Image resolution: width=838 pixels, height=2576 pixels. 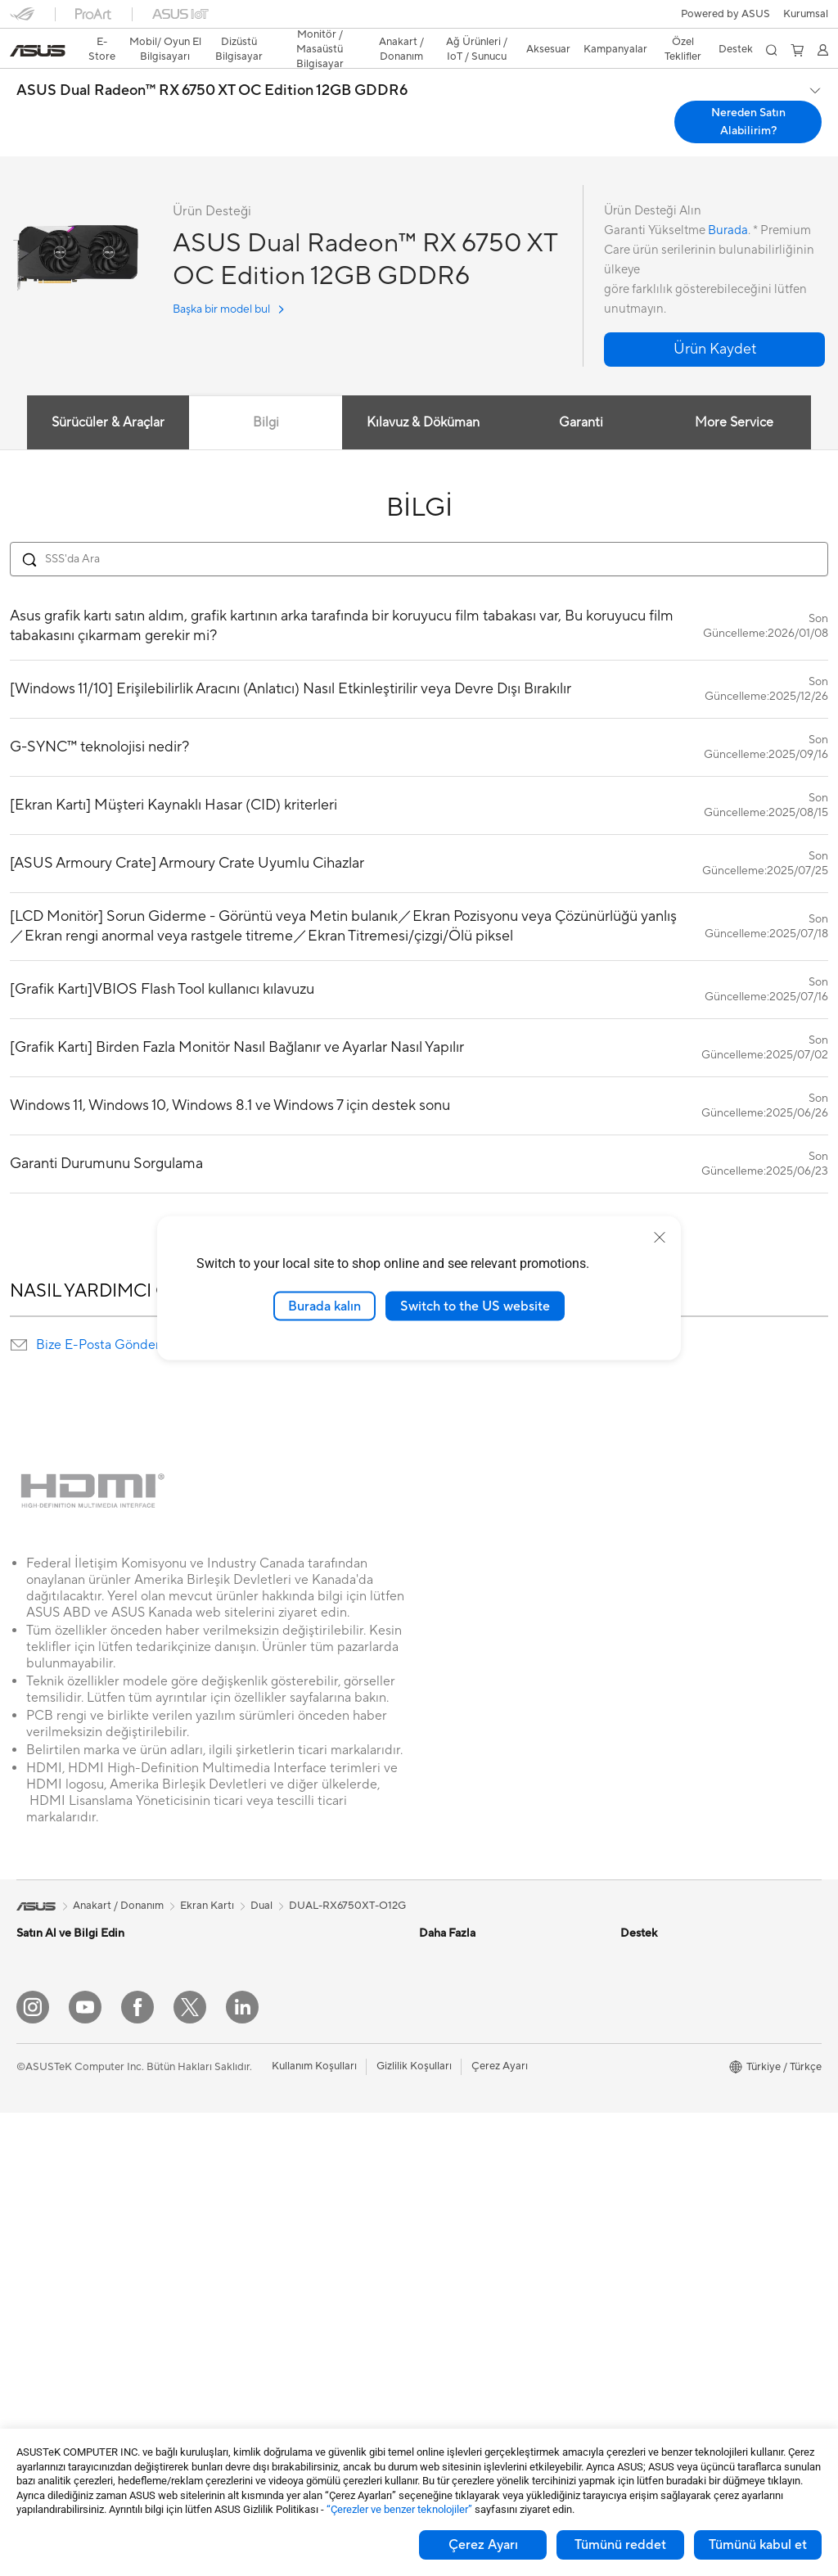 I want to click on İşlem Rehberi, so click(x=653, y=2224).